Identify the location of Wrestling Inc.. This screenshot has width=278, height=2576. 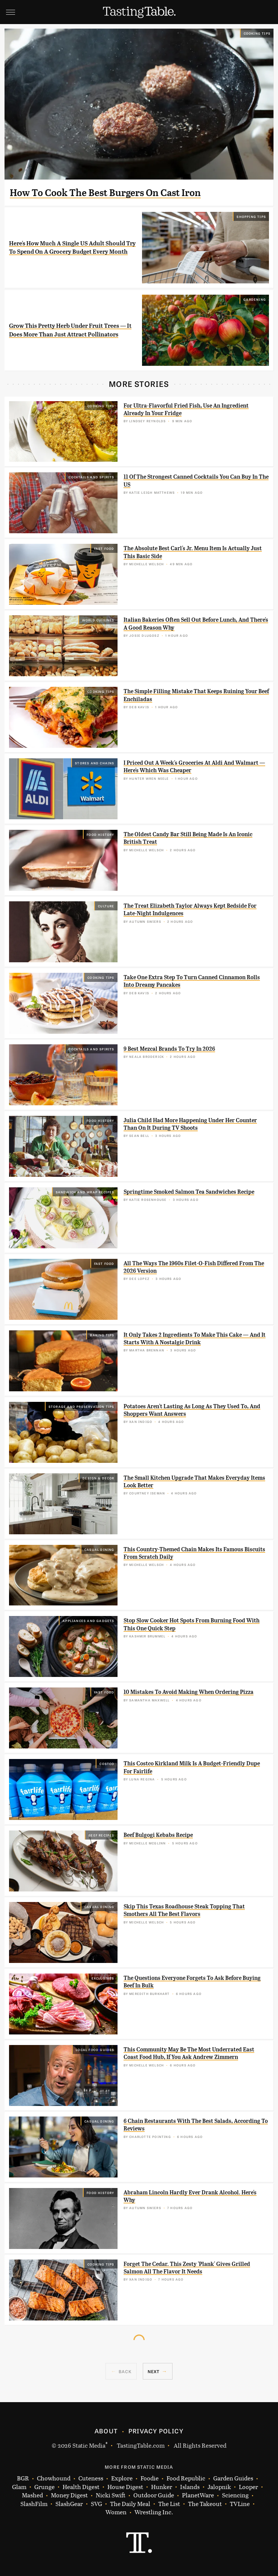
(153, 2512).